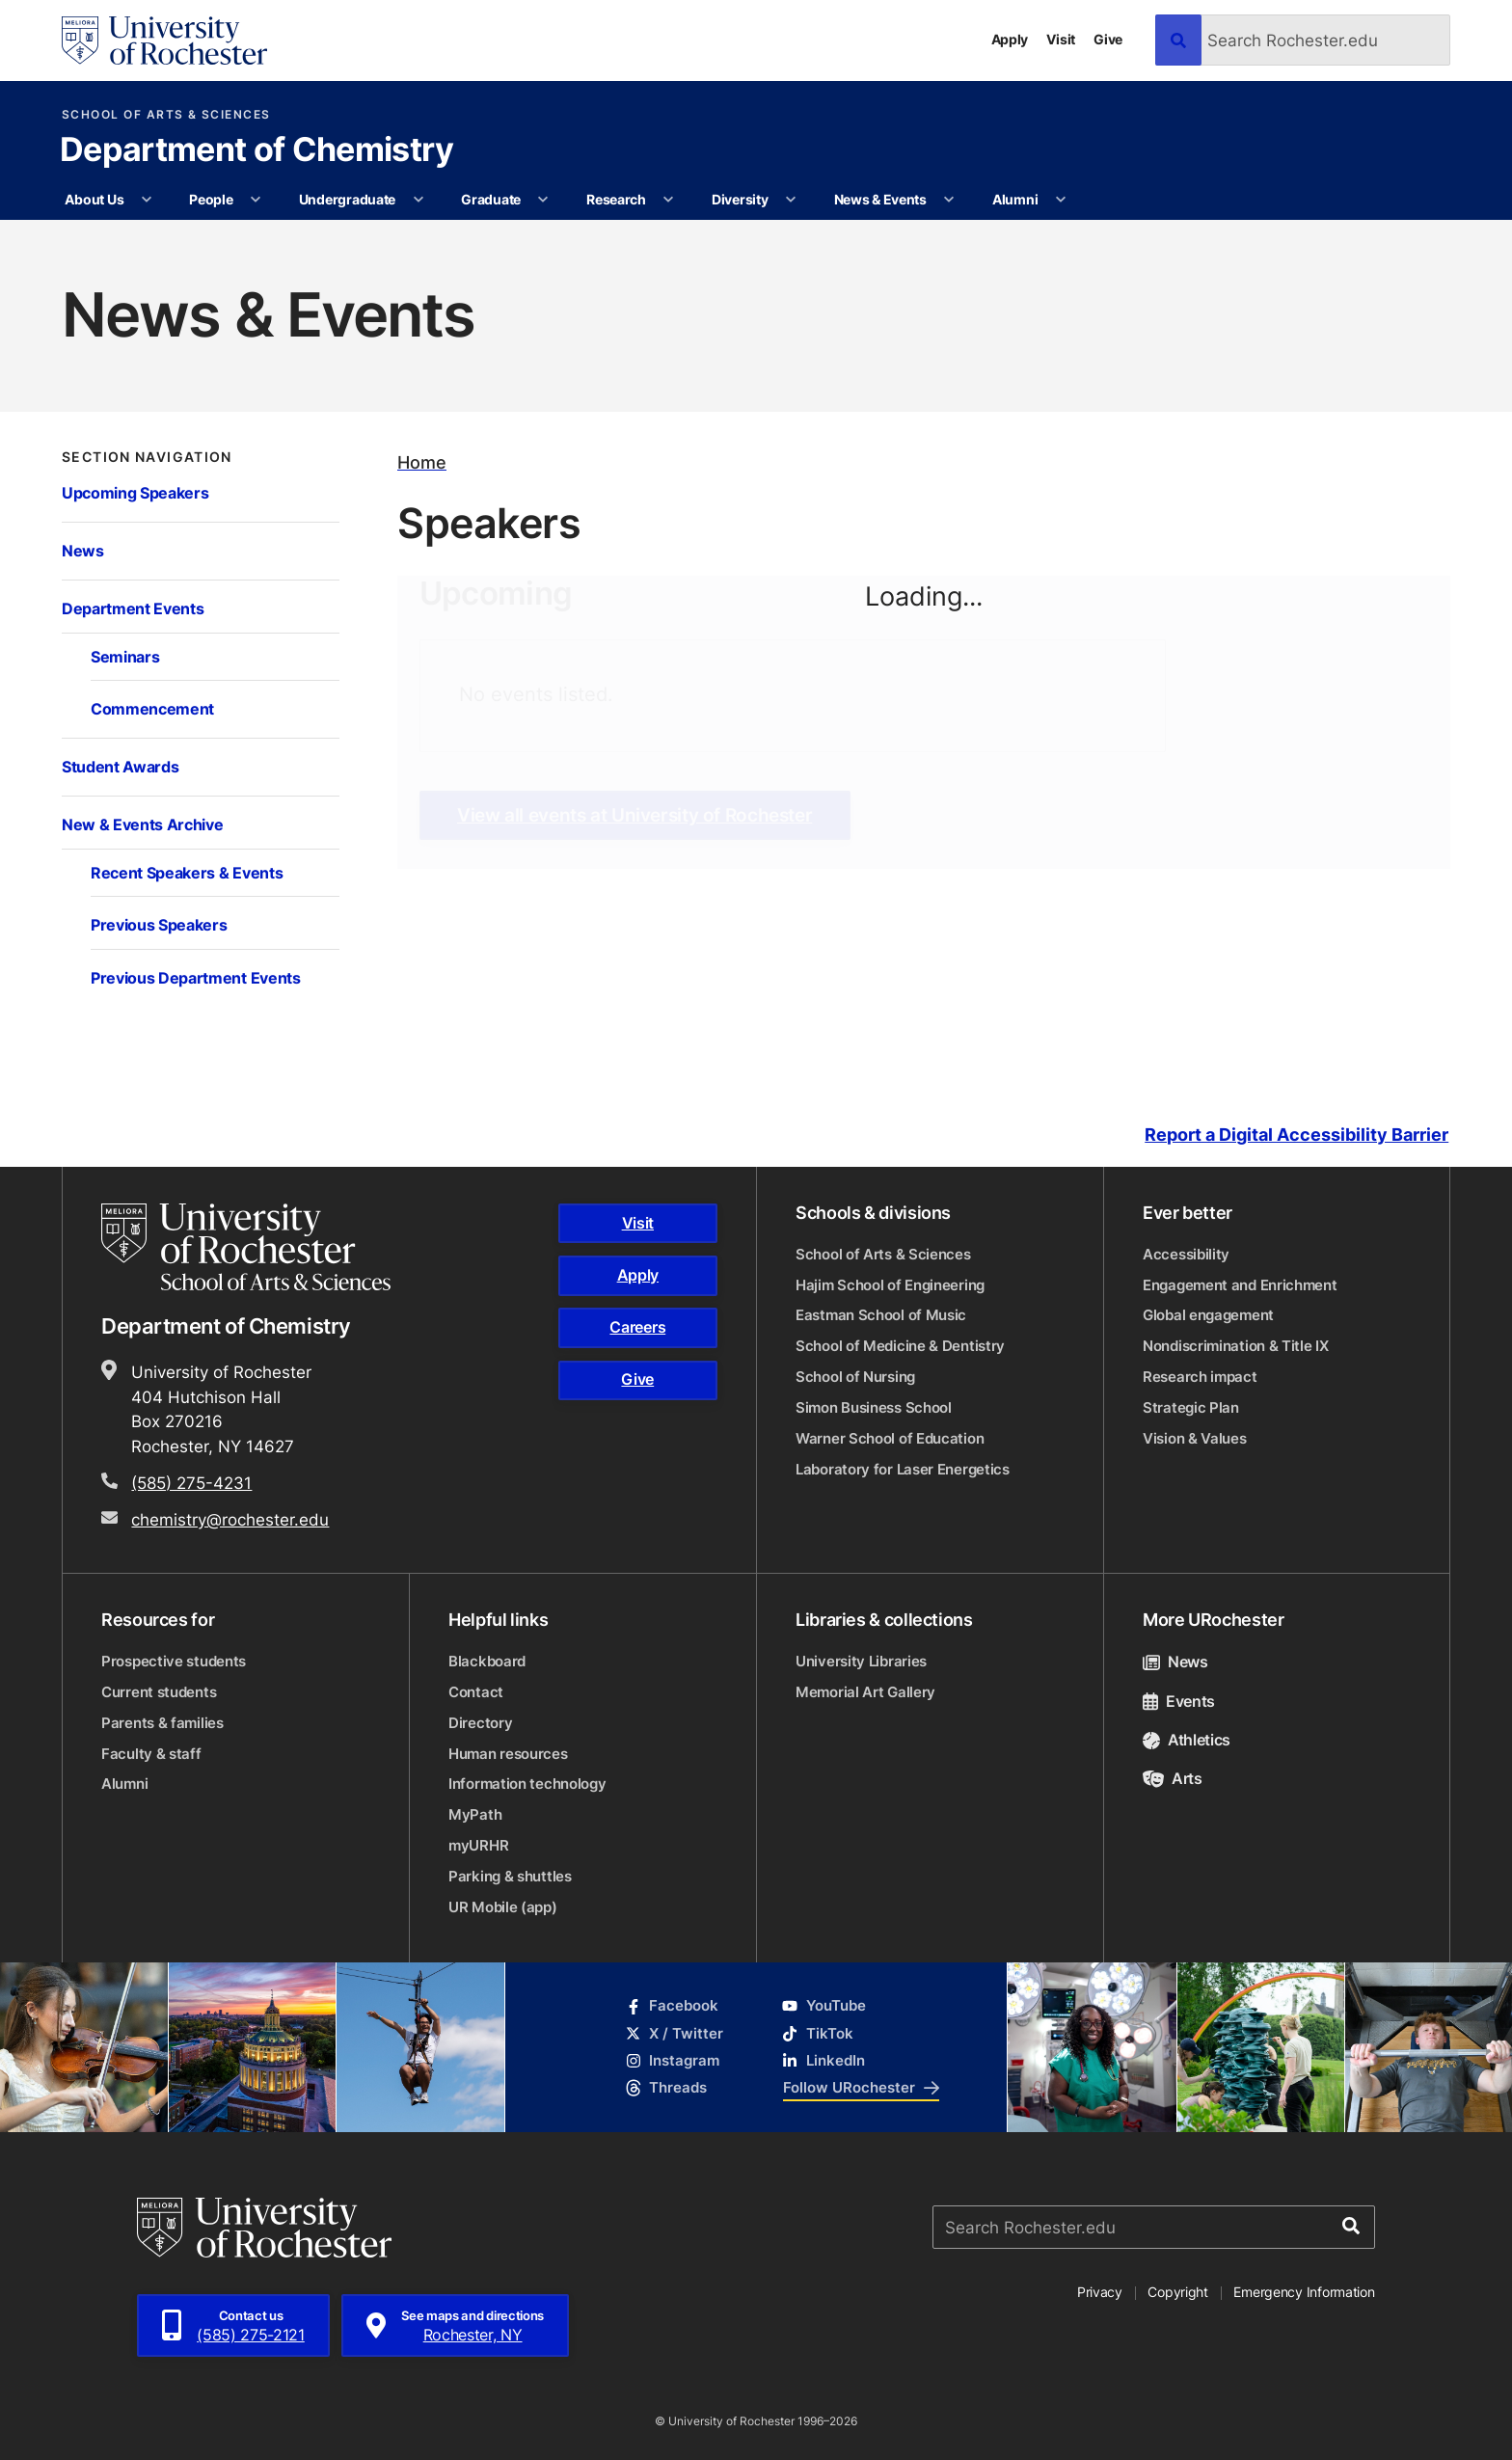 The height and width of the screenshot is (2460, 1512). Describe the element at coordinates (151, 1754) in the screenshot. I see `Faculty & staff` at that location.